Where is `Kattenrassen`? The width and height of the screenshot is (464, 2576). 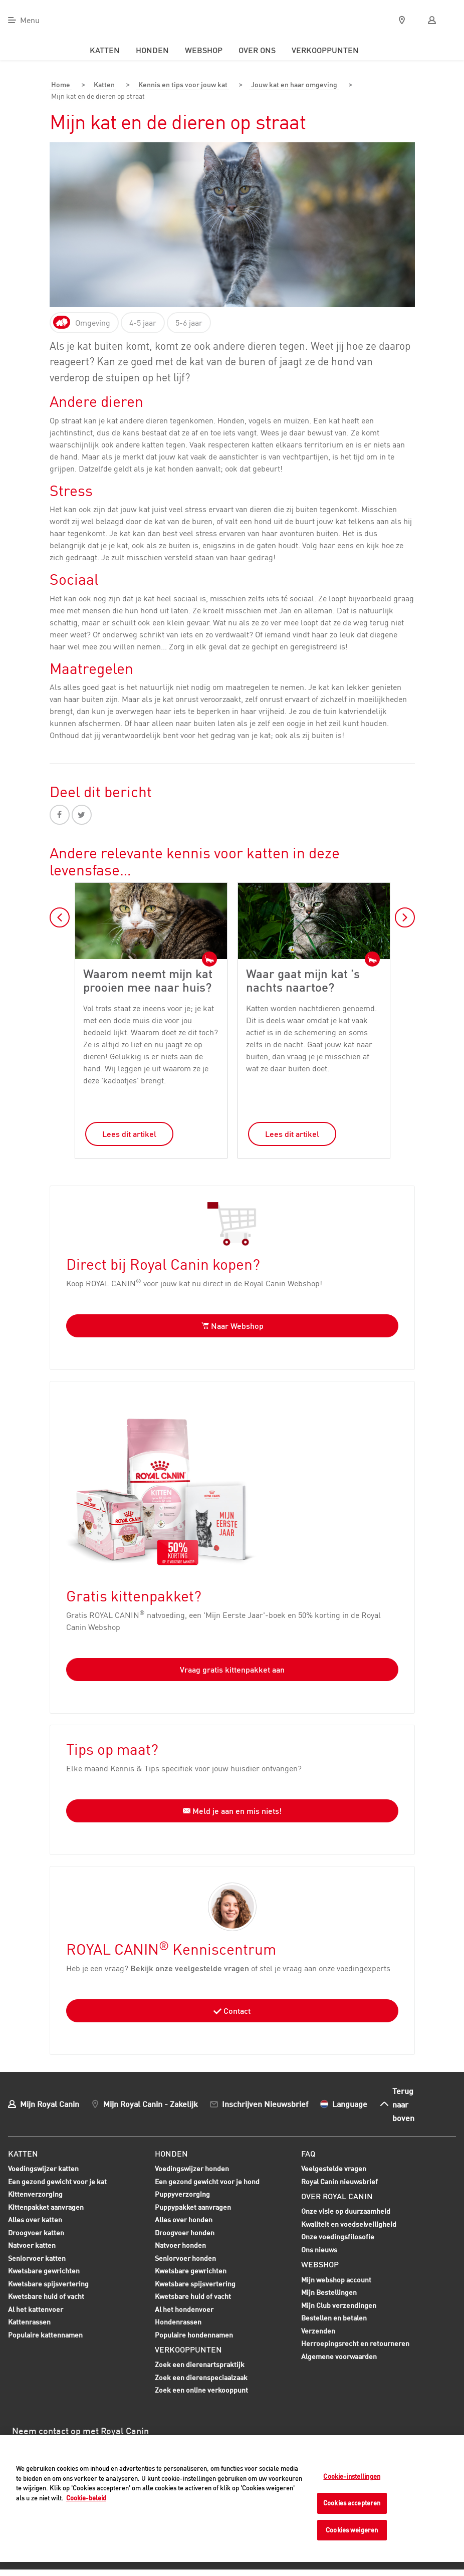
Kattenrassen is located at coordinates (29, 2320).